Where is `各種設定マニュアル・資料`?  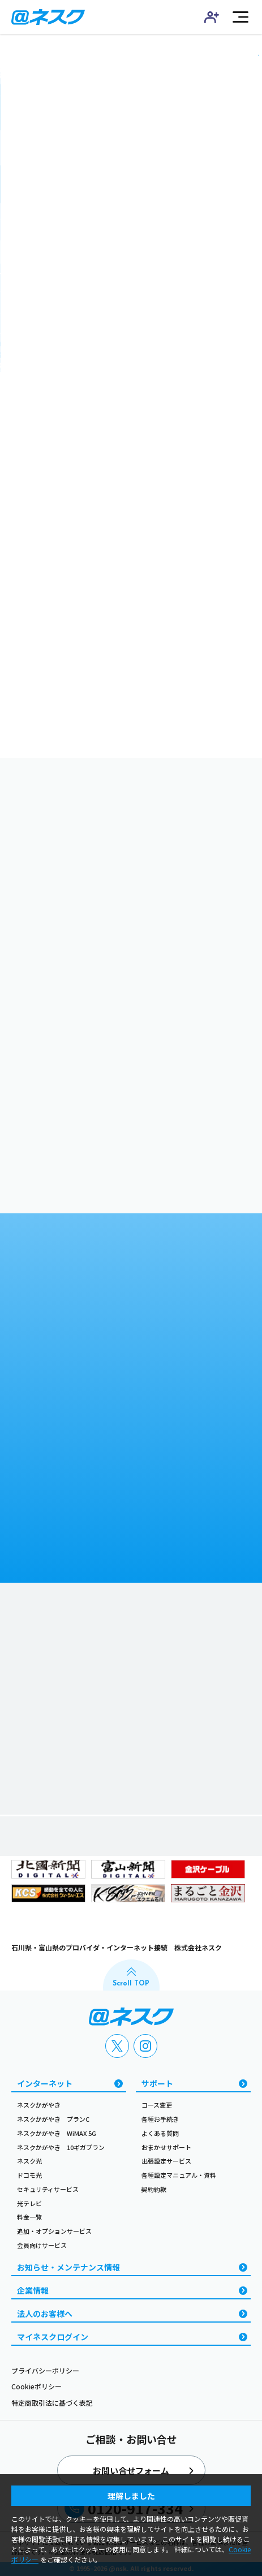
各種設定マニュアル・資料 is located at coordinates (178, 2174).